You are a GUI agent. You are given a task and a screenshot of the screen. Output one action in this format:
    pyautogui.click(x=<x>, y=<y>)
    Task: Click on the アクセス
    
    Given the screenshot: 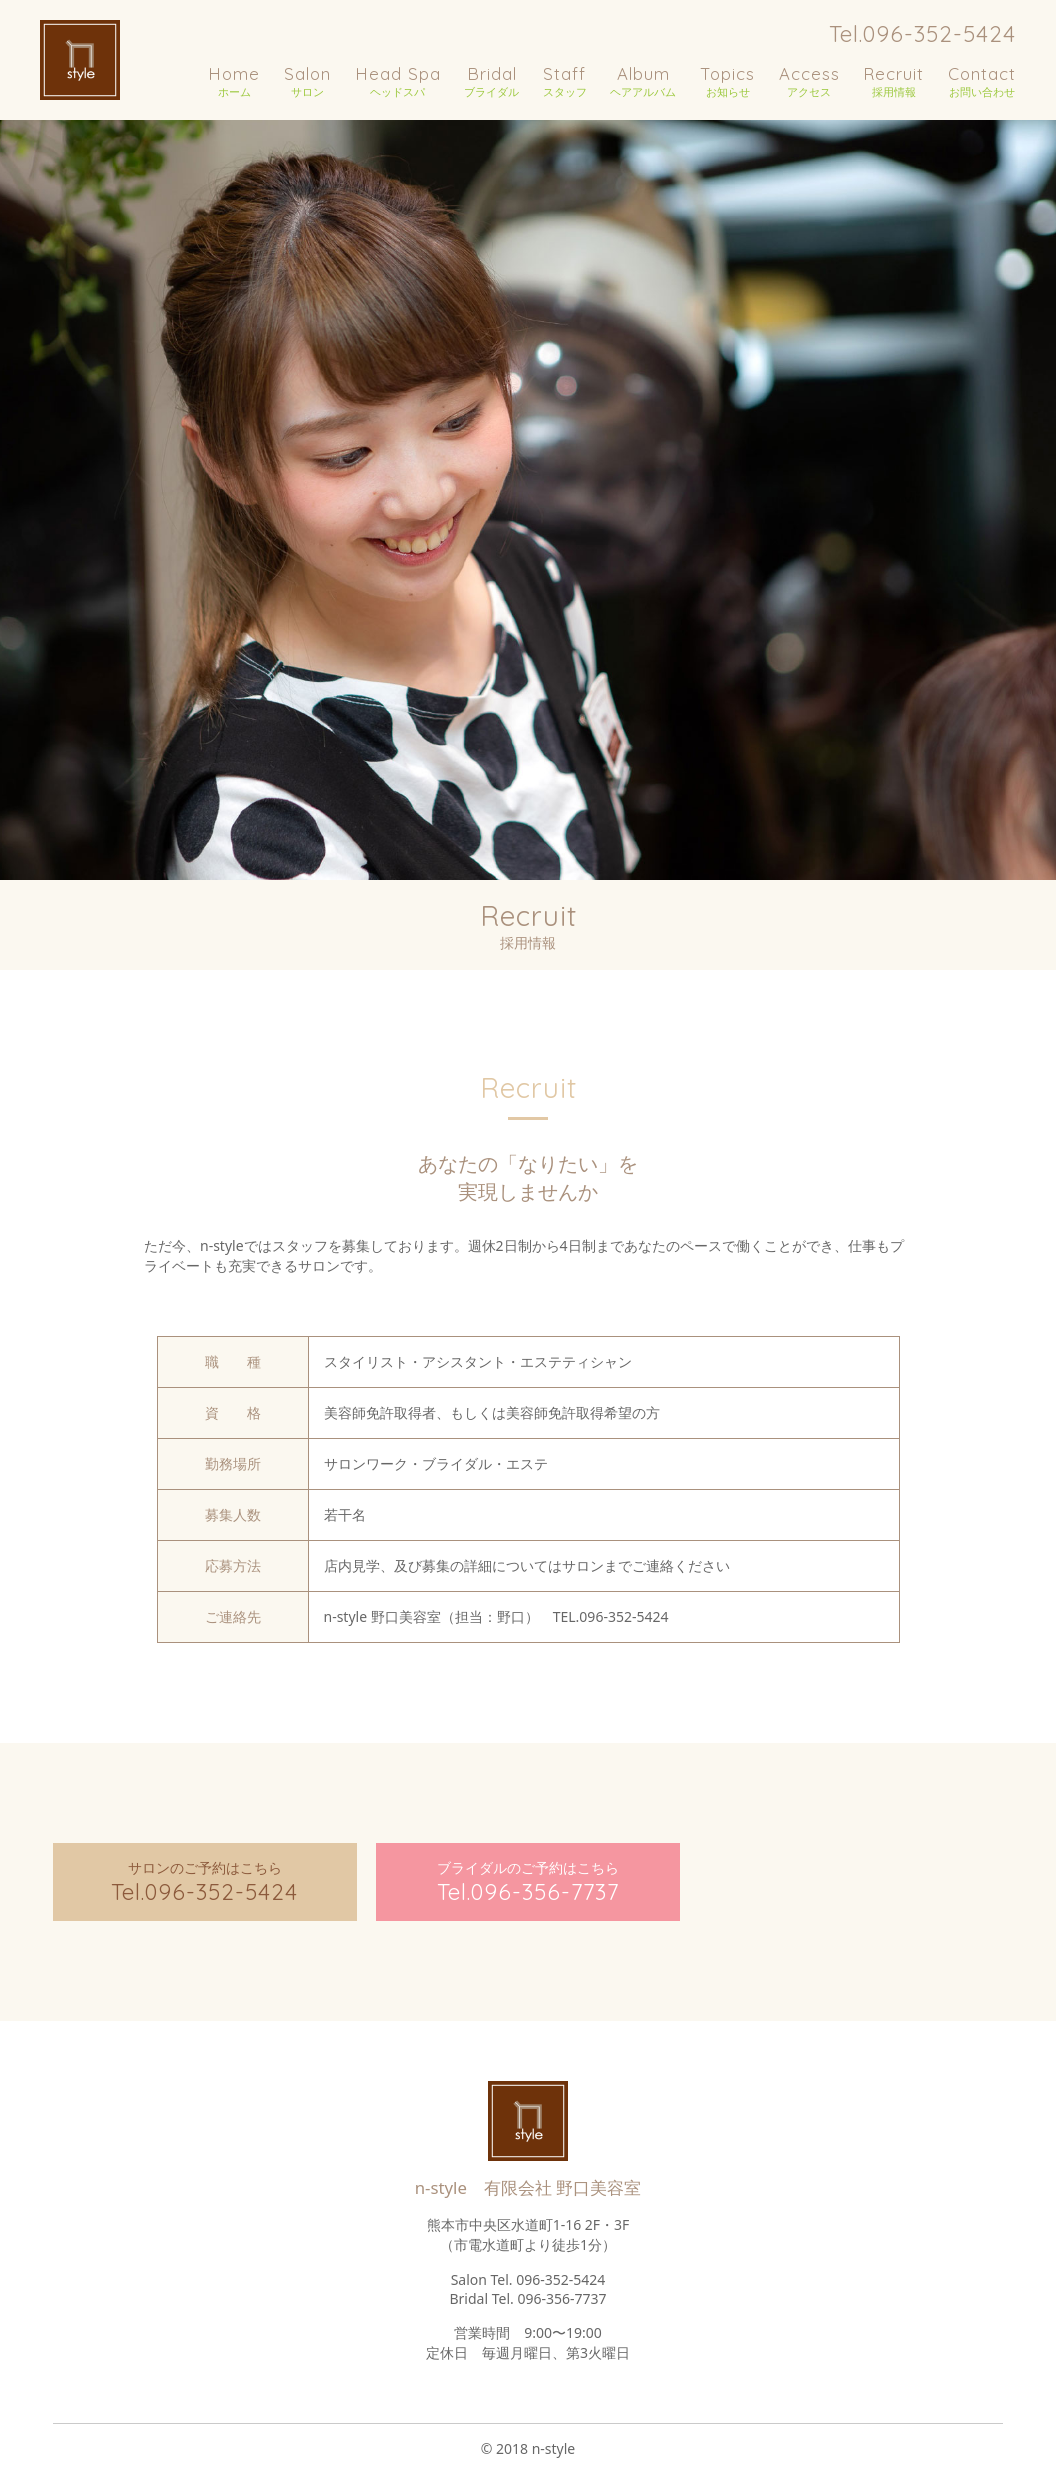 What is the action you would take?
    pyautogui.click(x=809, y=81)
    